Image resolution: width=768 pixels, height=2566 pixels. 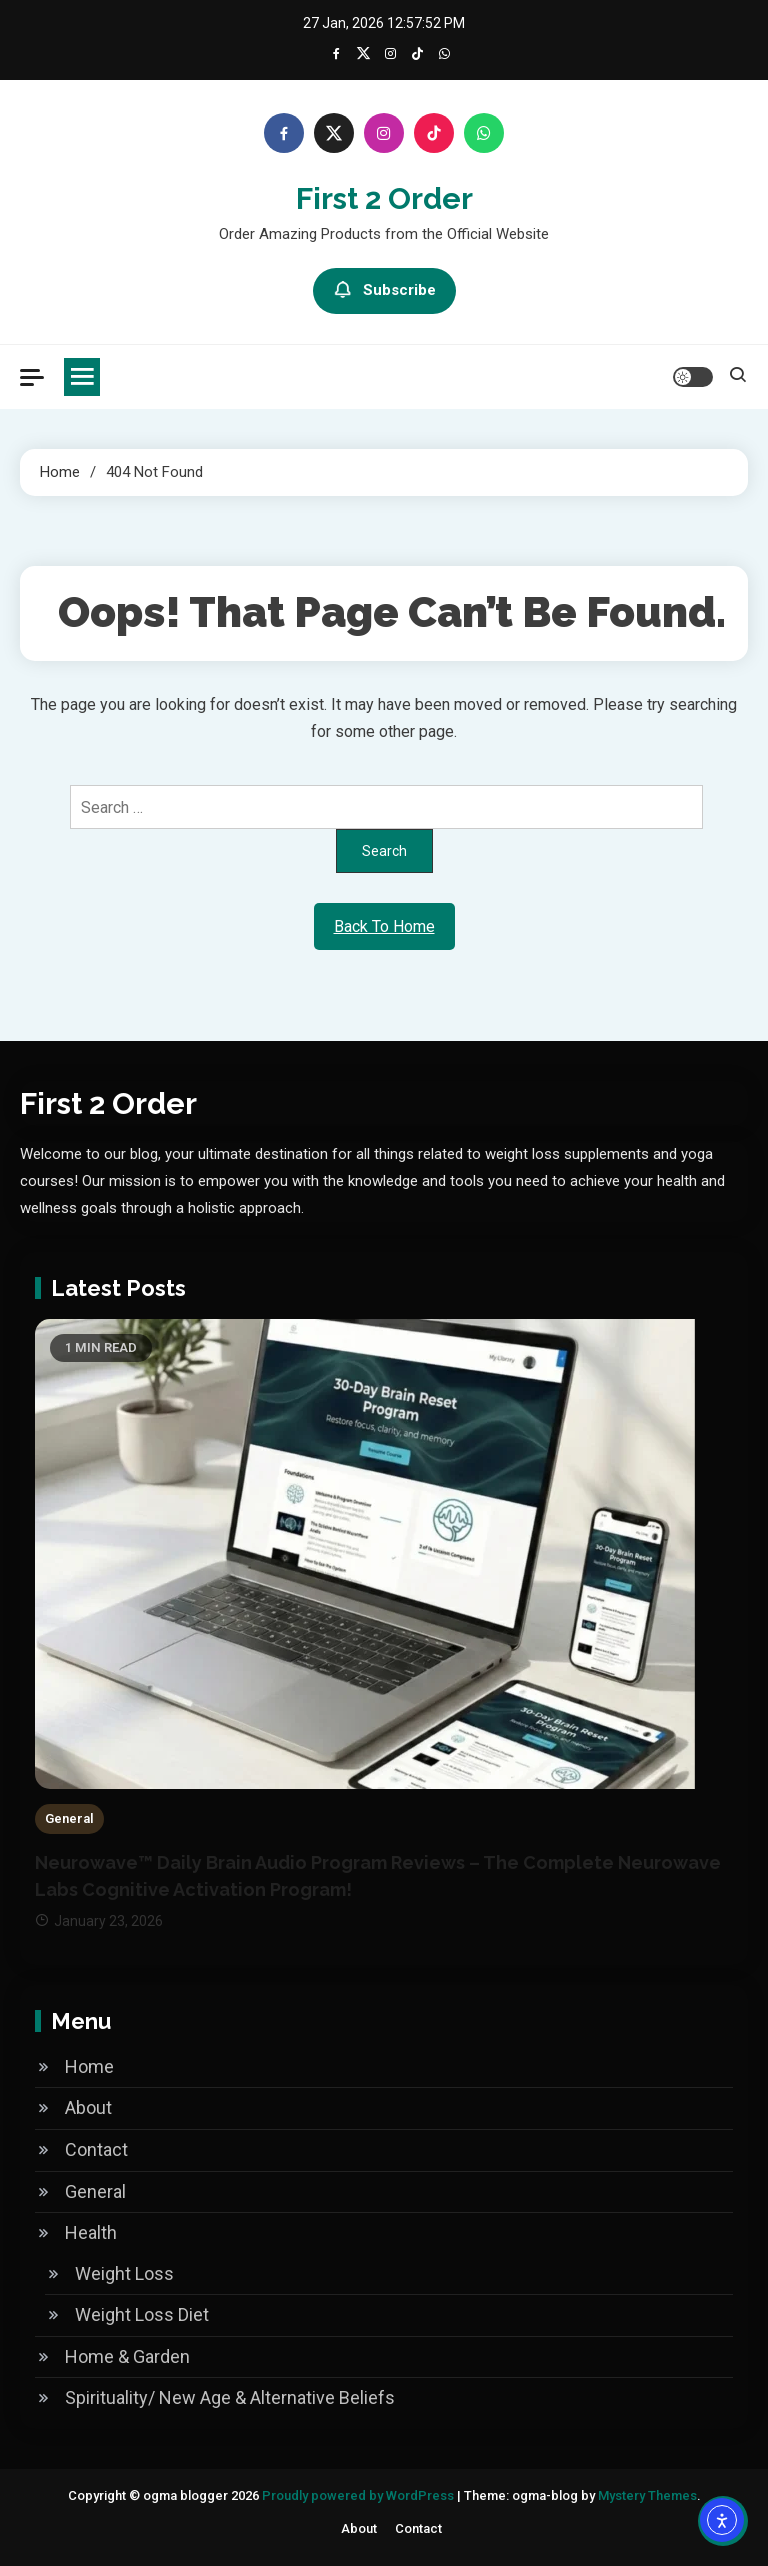 I want to click on Subscribe, so click(x=384, y=291).